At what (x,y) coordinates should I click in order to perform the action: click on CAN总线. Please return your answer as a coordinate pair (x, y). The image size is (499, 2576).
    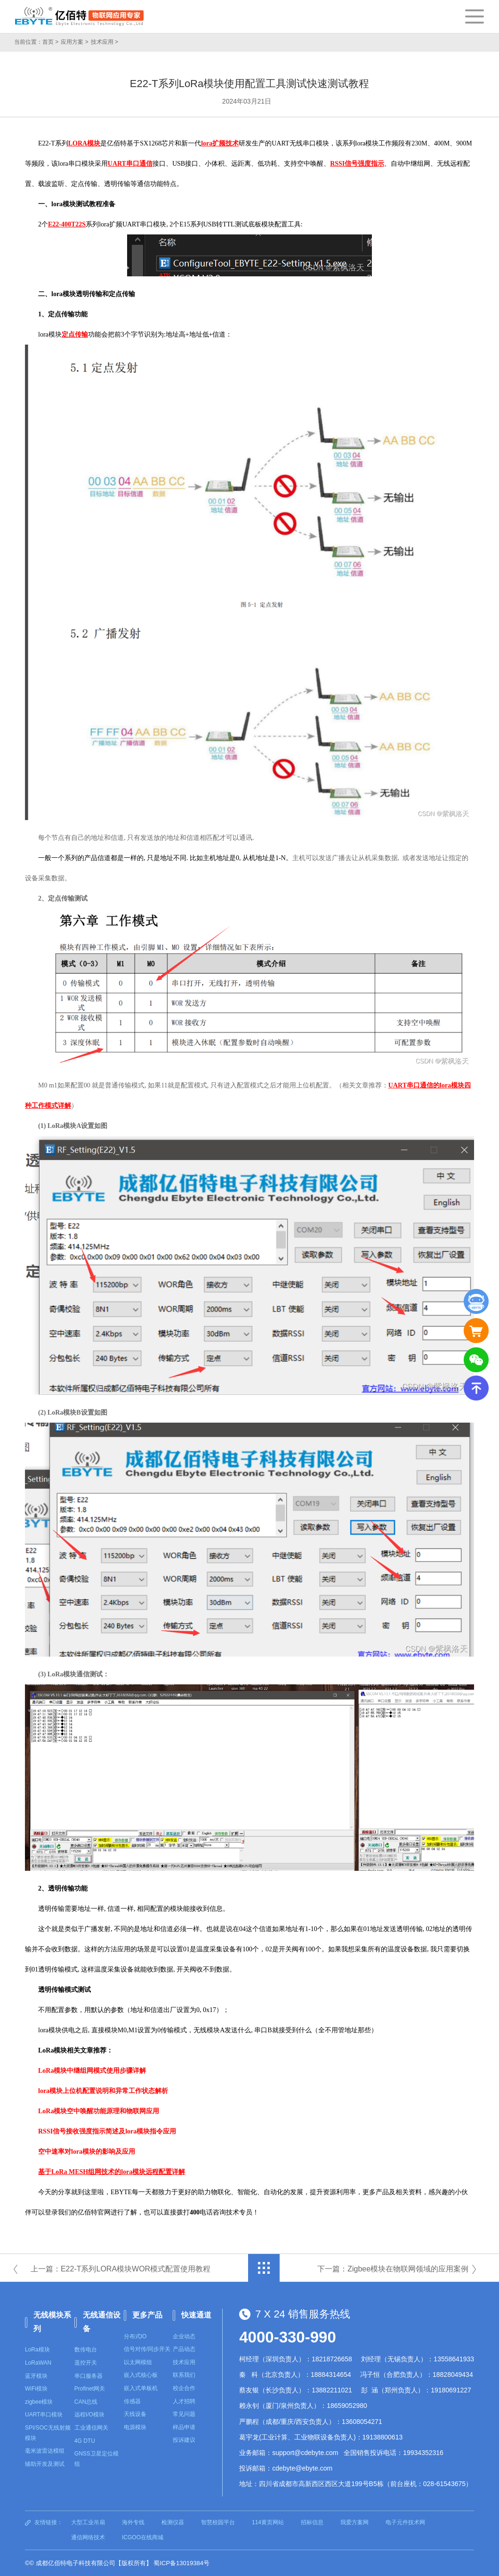
    Looking at the image, I should click on (85, 2402).